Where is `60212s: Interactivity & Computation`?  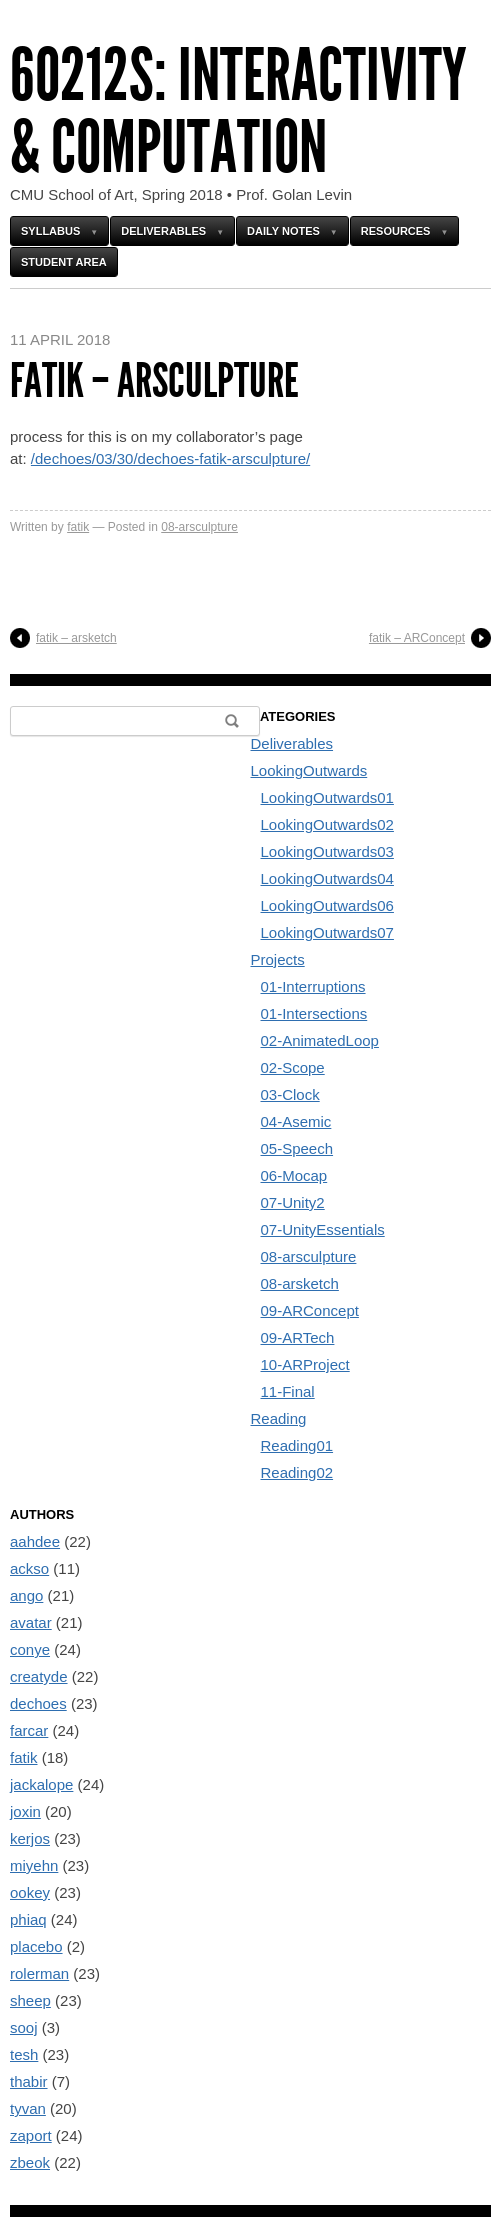 60212s: Interactivity & Computation is located at coordinates (238, 111).